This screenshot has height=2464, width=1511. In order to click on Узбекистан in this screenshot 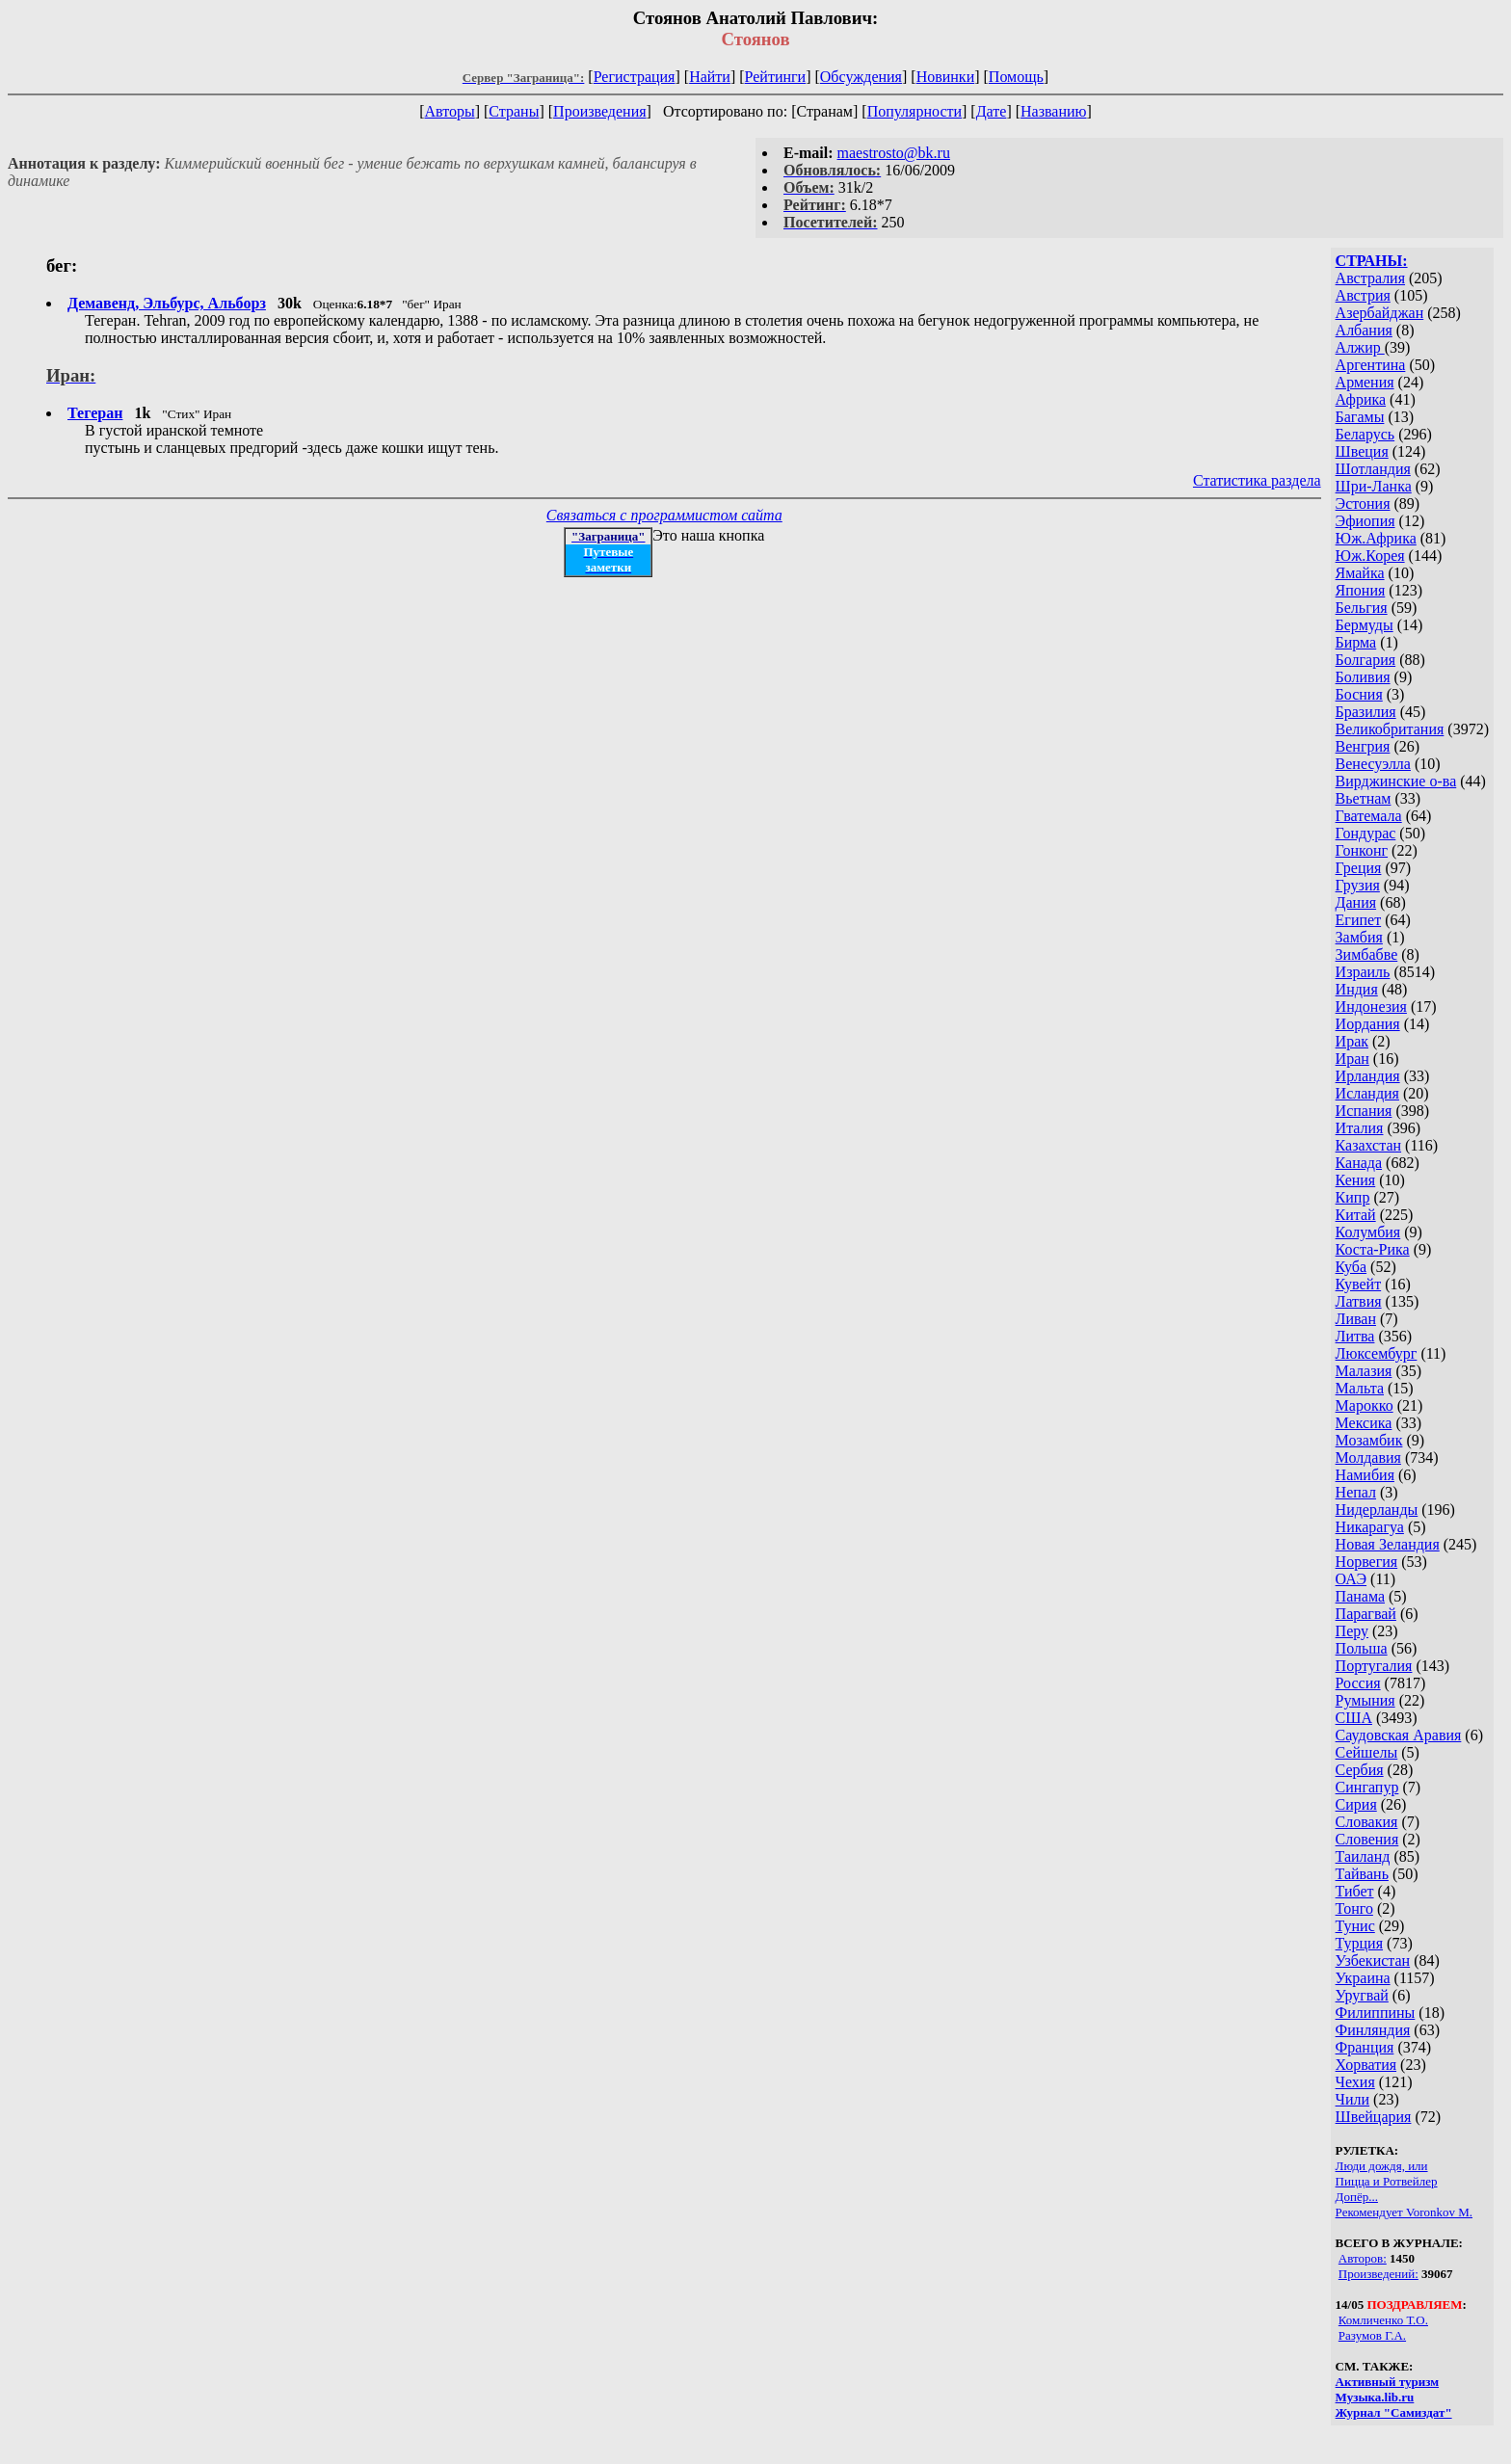, I will do `click(1373, 1960)`.